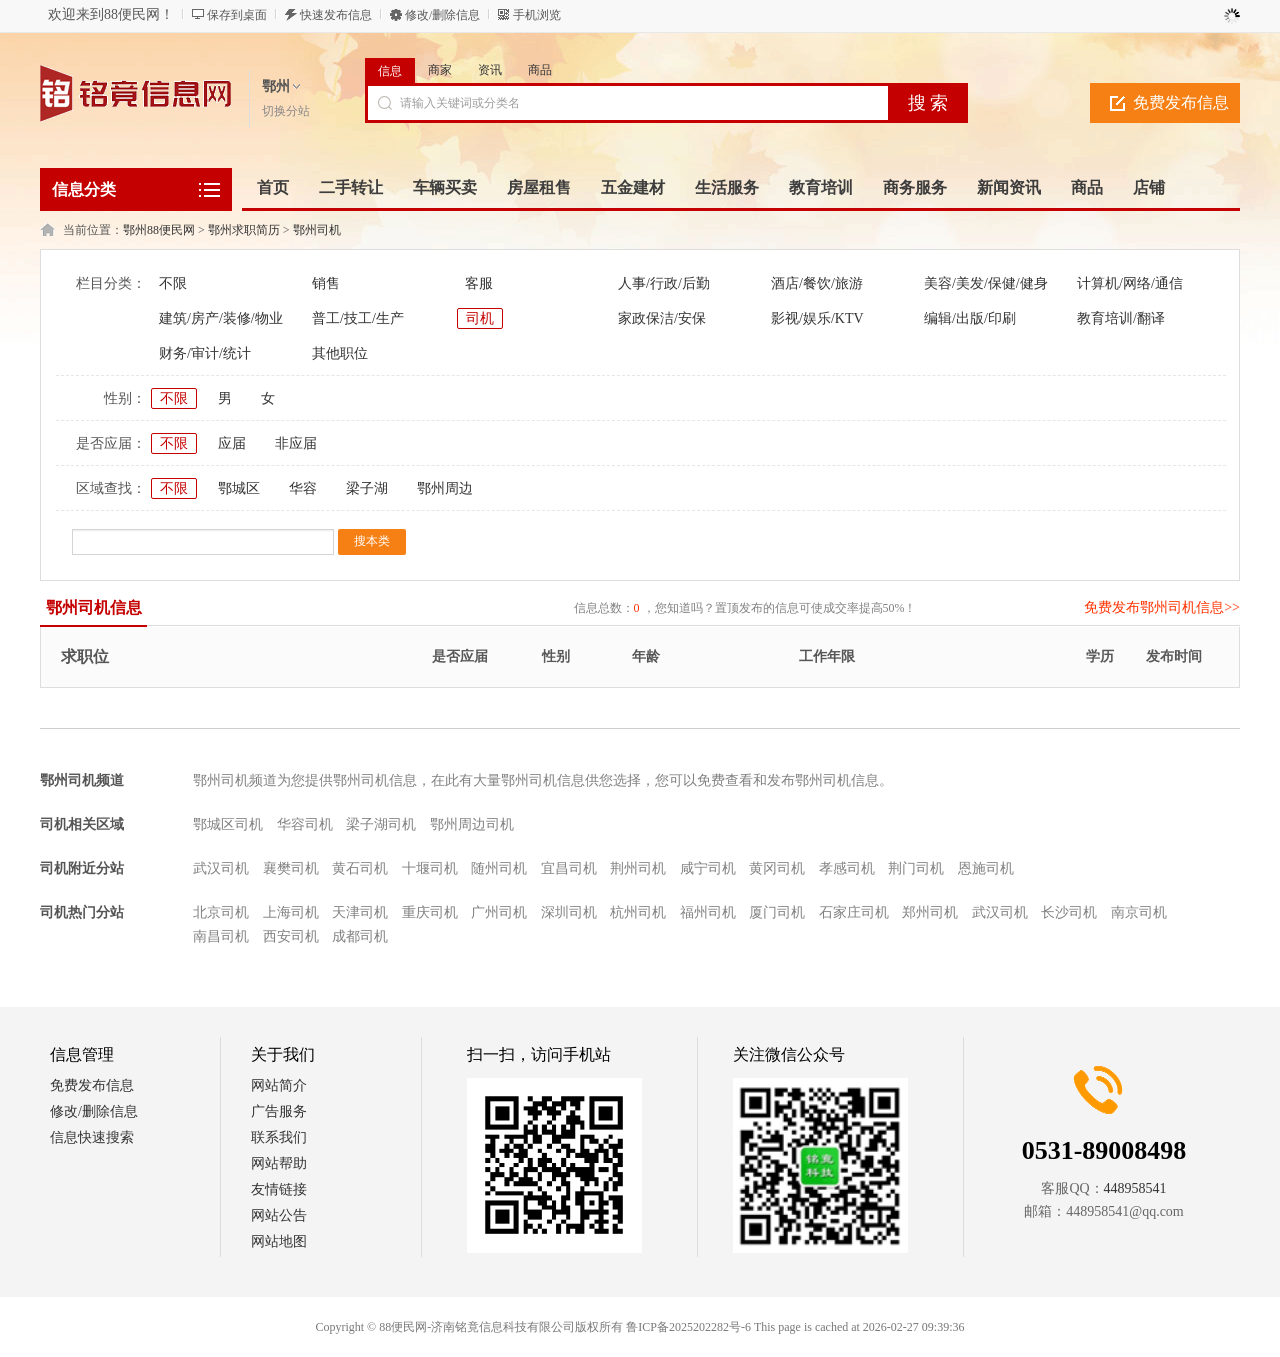  I want to click on 杭州司机, so click(638, 912).